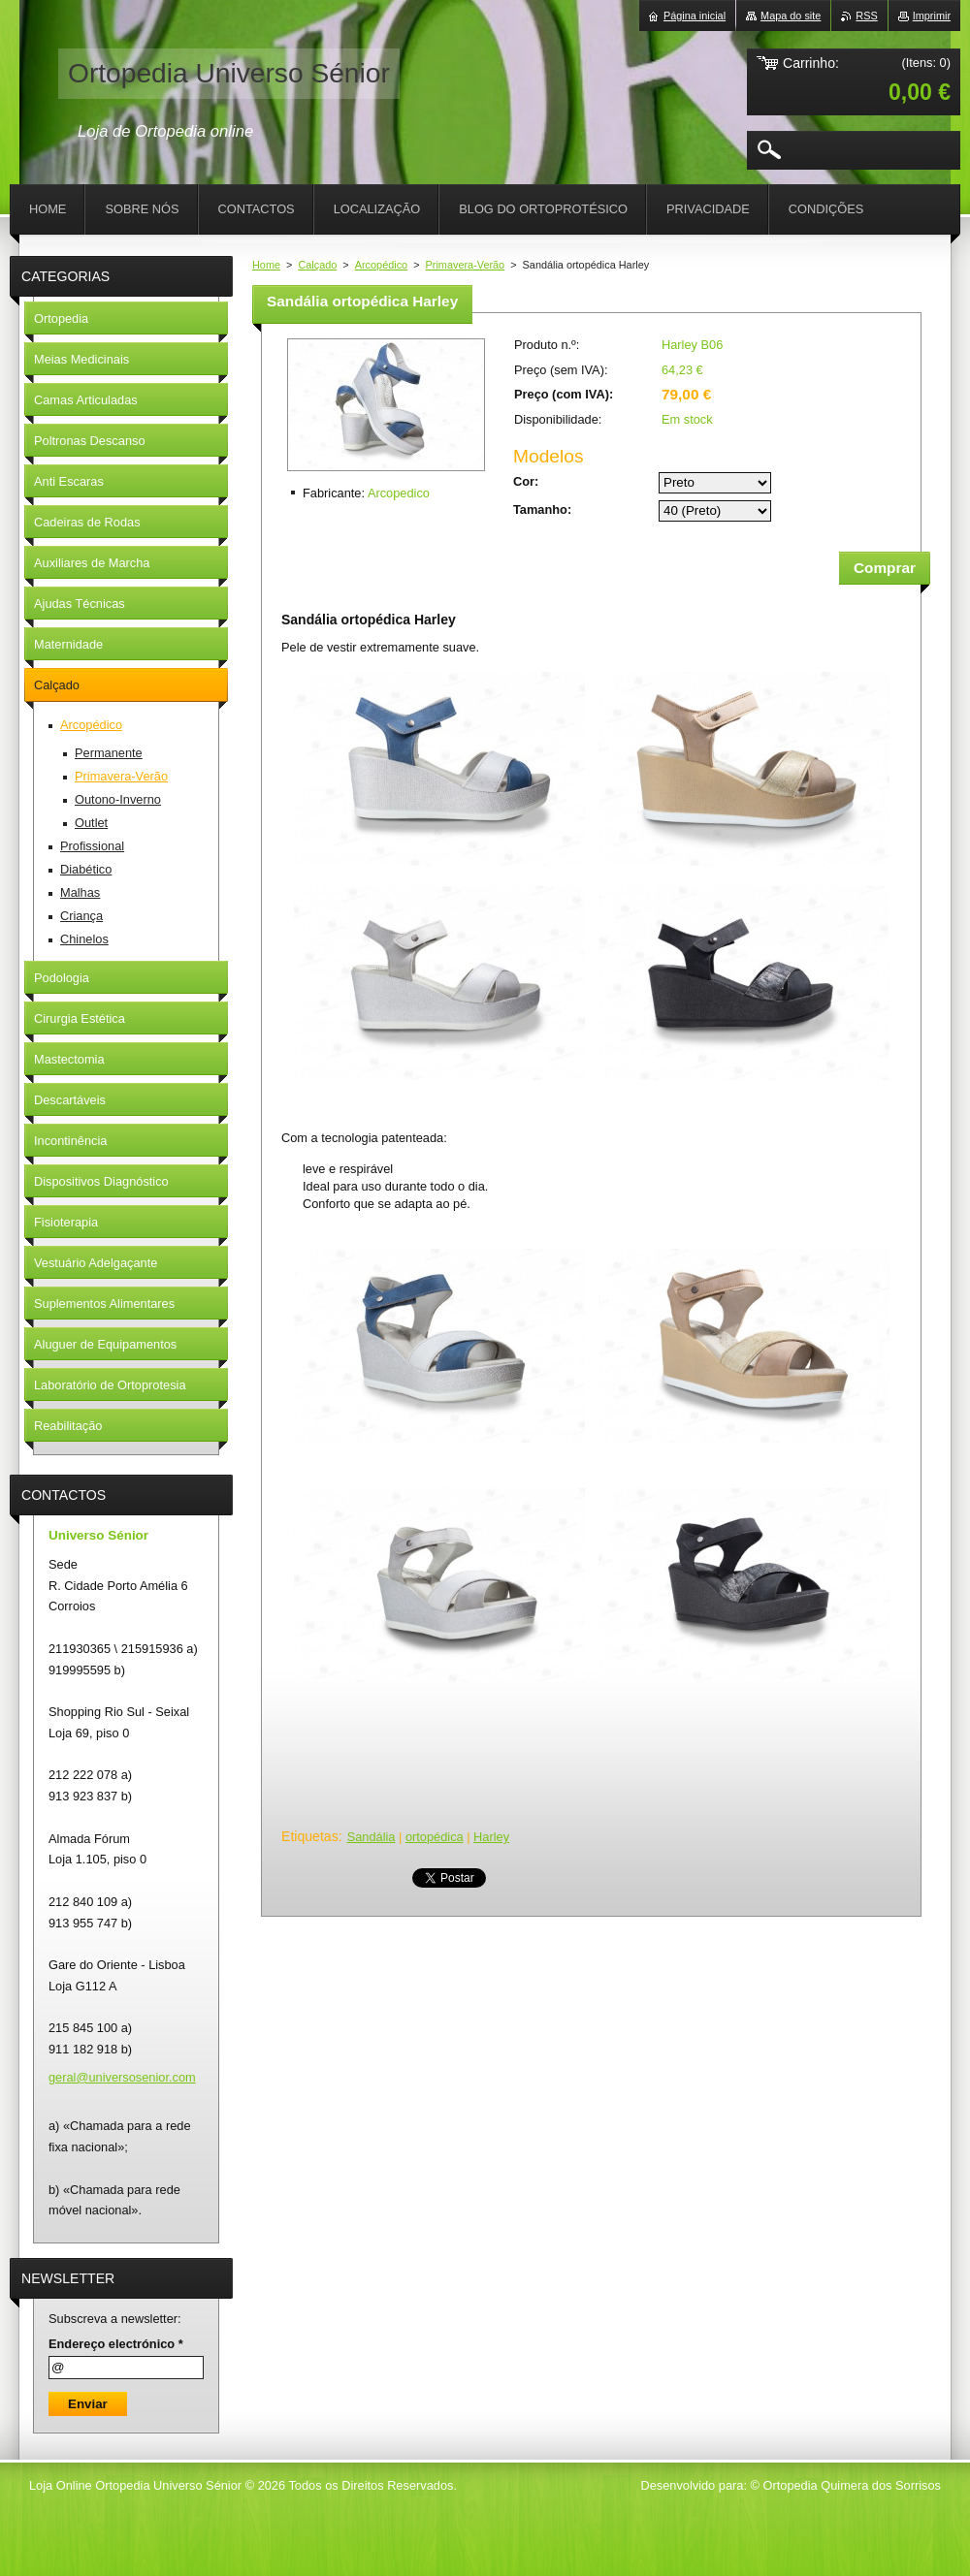 The width and height of the screenshot is (970, 2576). What do you see at coordinates (932, 15) in the screenshot?
I see `Imprimir` at bounding box center [932, 15].